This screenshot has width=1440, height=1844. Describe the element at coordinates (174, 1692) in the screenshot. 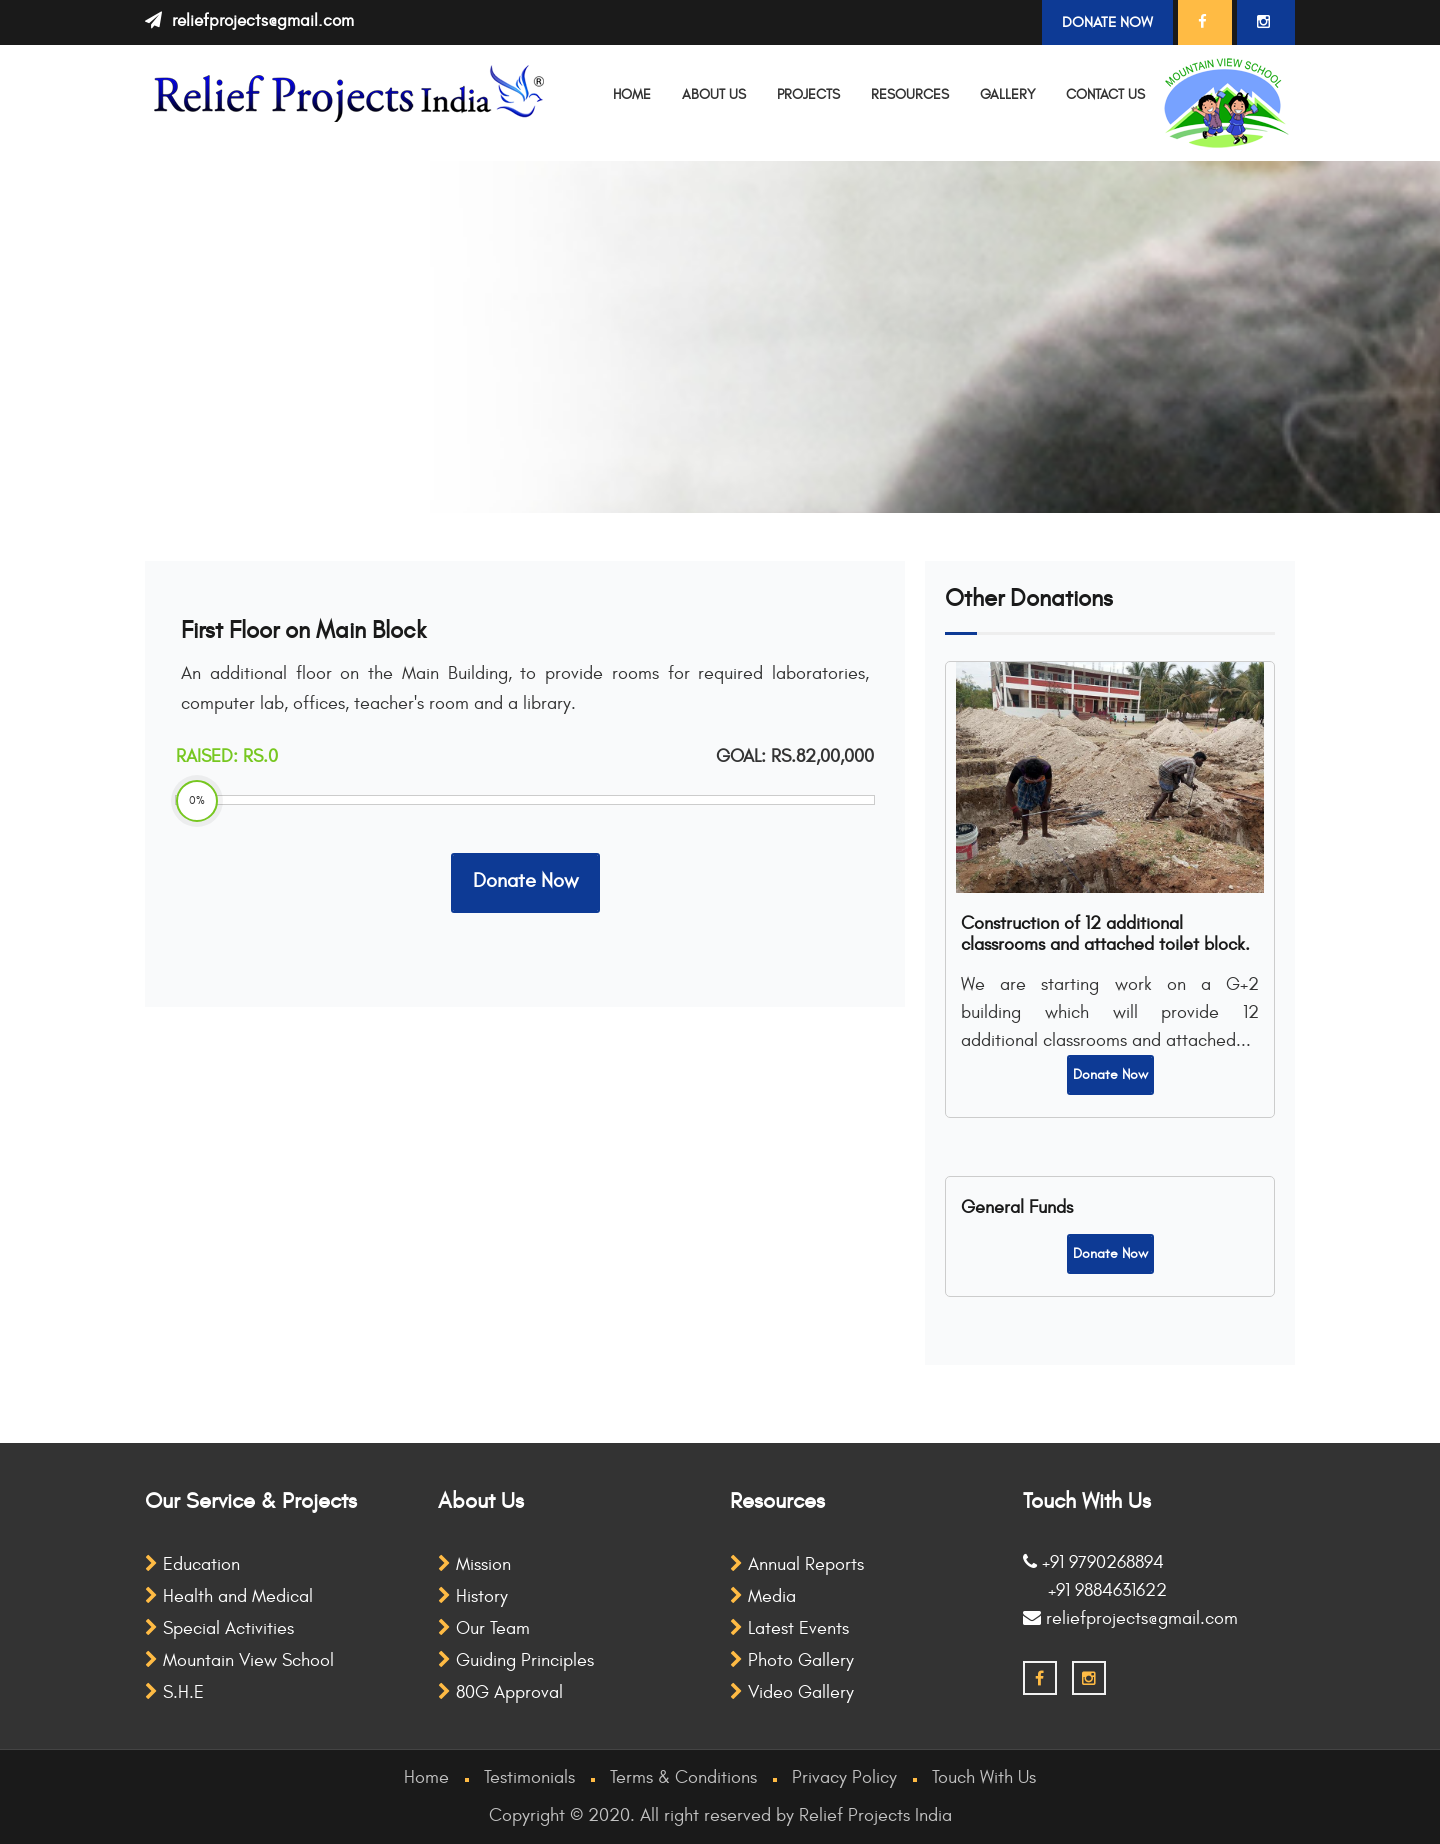

I see `S.H.E` at that location.